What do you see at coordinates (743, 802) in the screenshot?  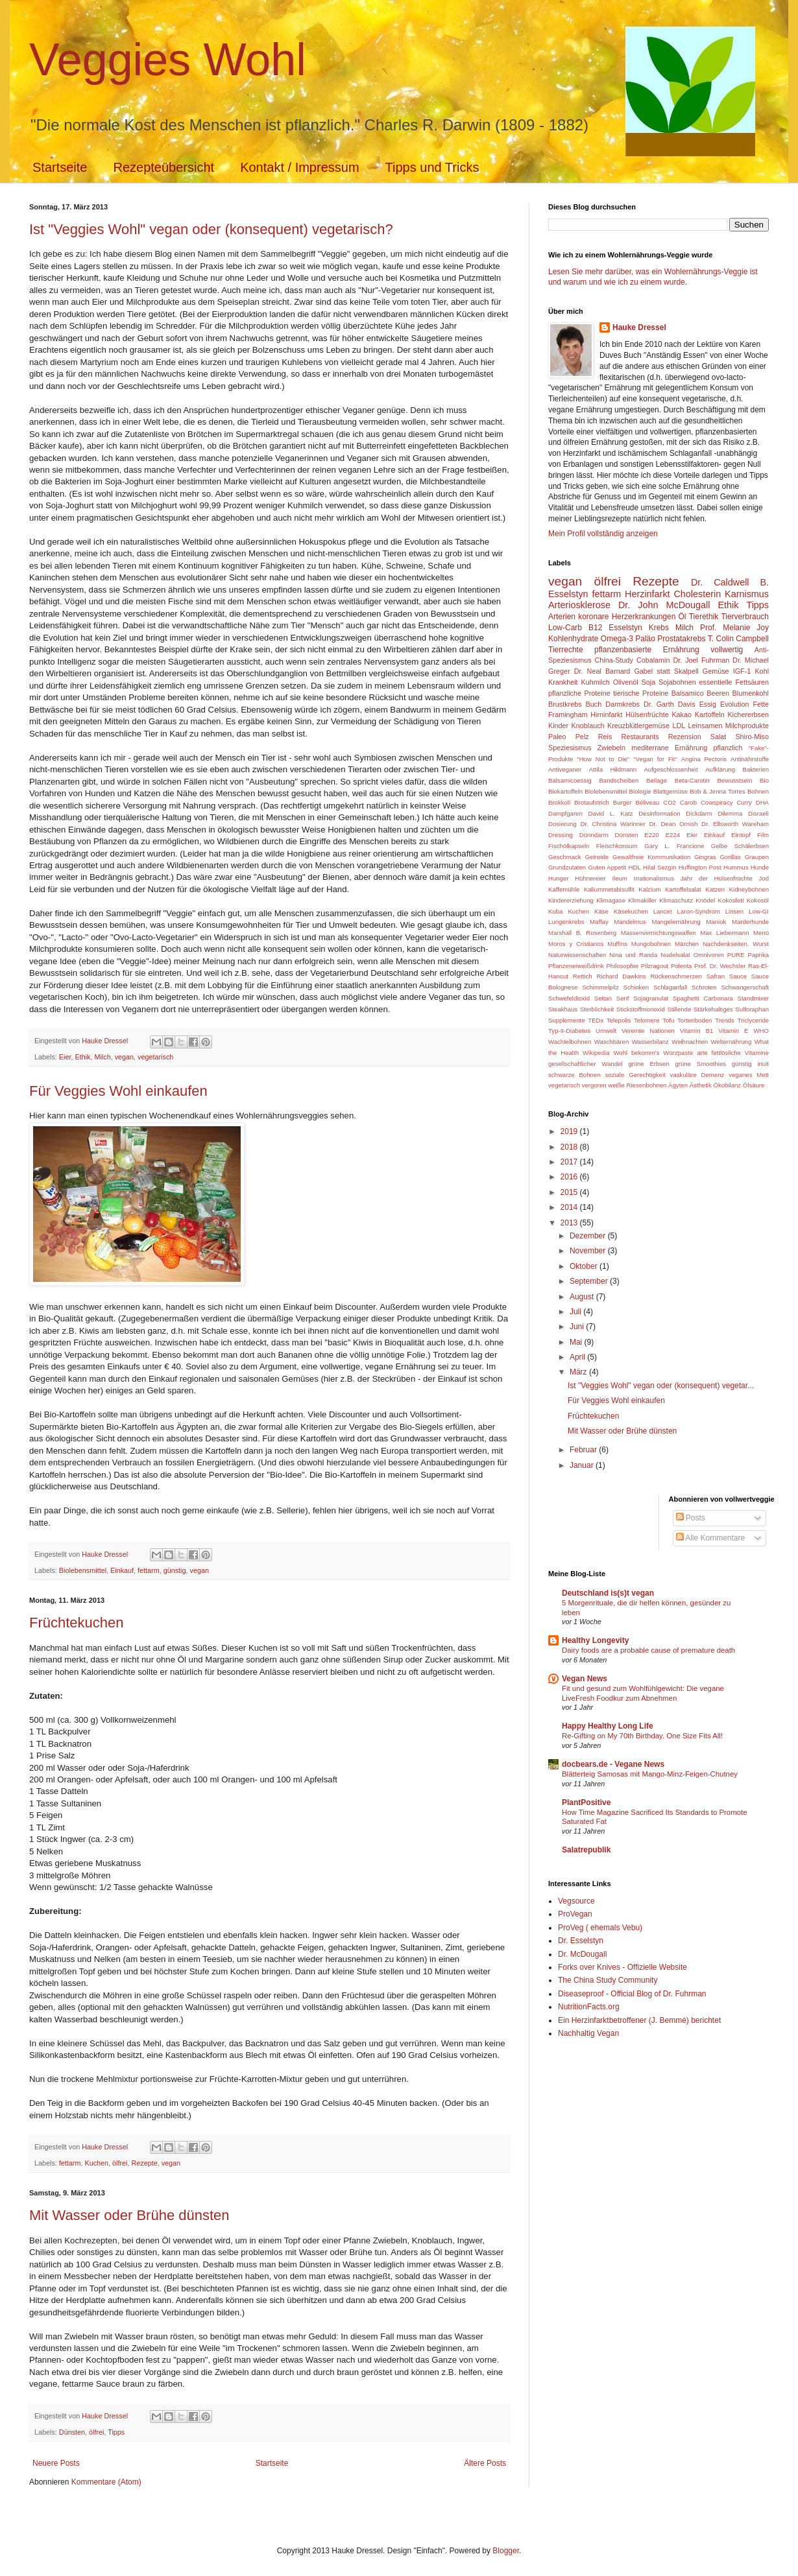 I see `Curry` at bounding box center [743, 802].